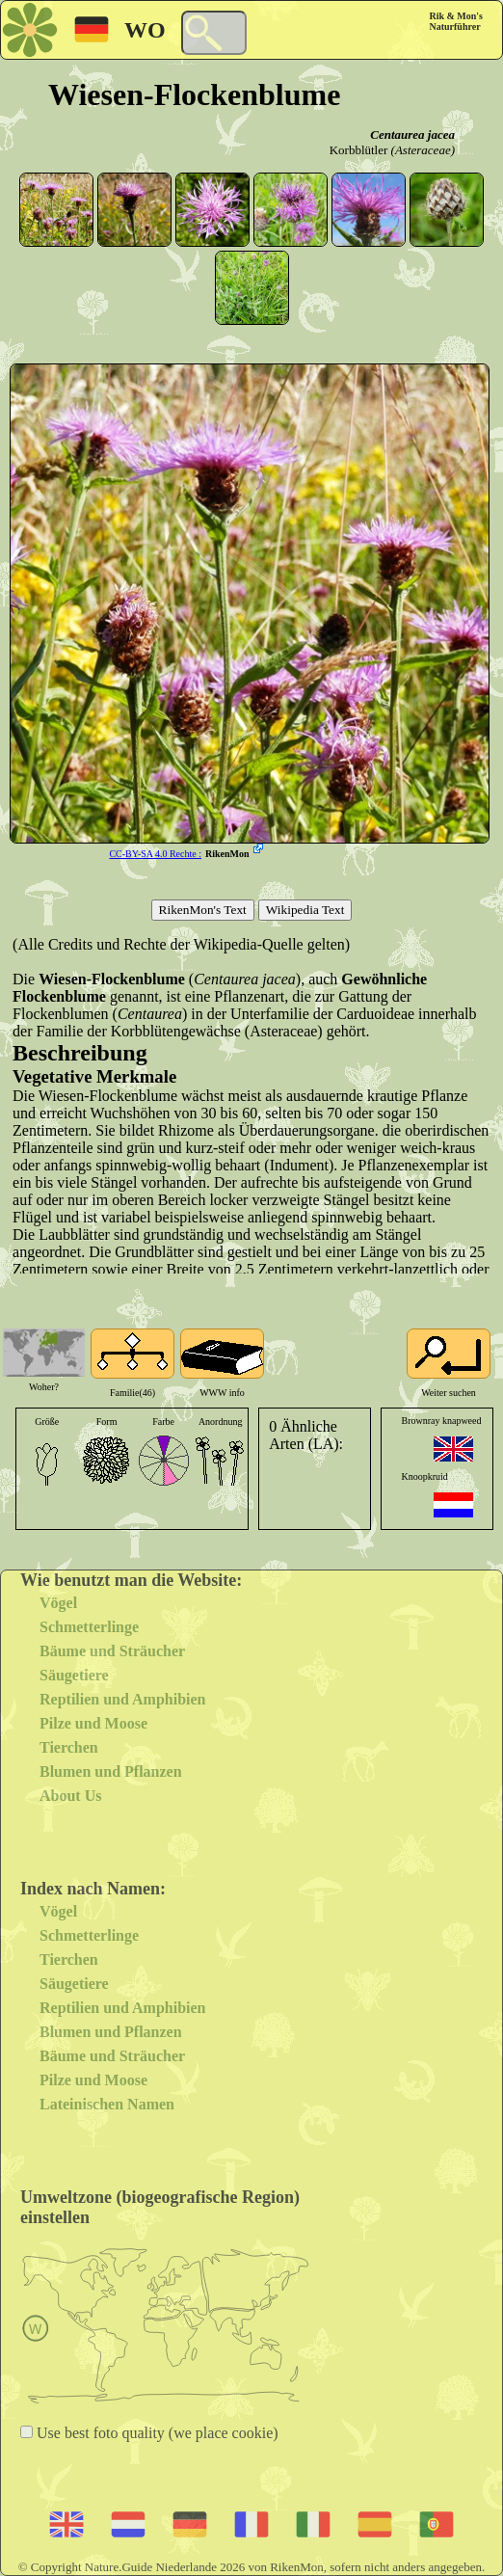  What do you see at coordinates (423, 150) in the screenshot?
I see `(Asteraceae)` at bounding box center [423, 150].